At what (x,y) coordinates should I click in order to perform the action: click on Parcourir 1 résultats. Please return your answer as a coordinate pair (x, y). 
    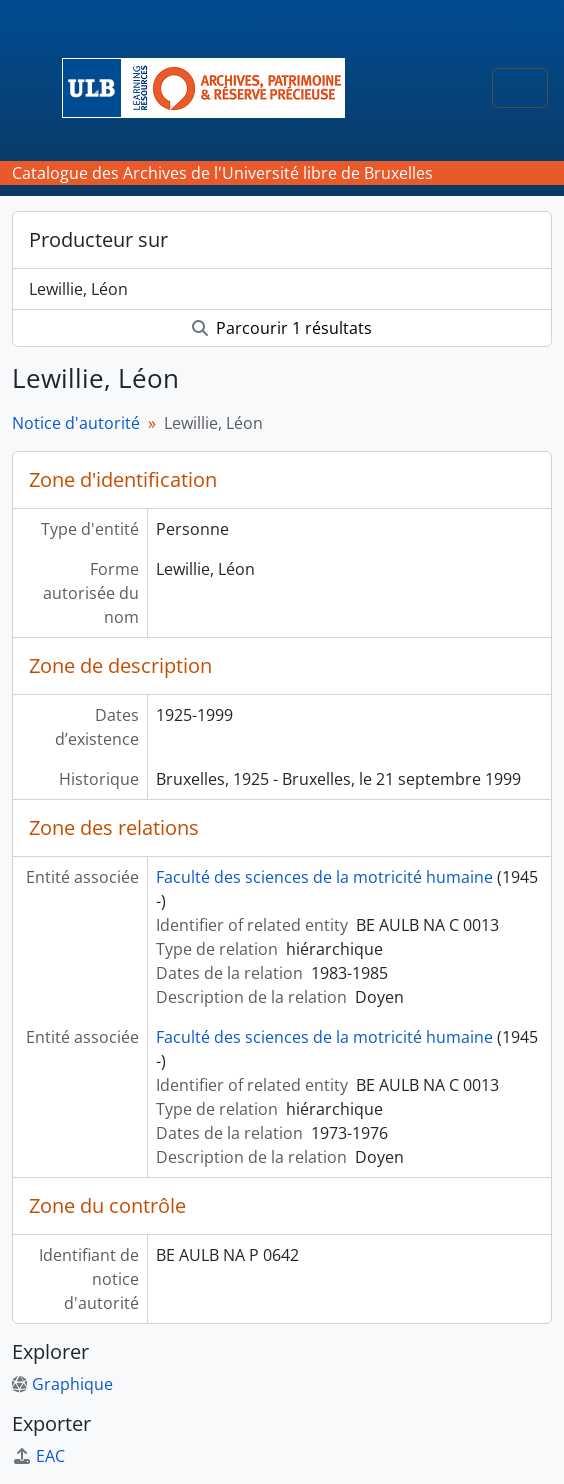
    Looking at the image, I should click on (282, 328).